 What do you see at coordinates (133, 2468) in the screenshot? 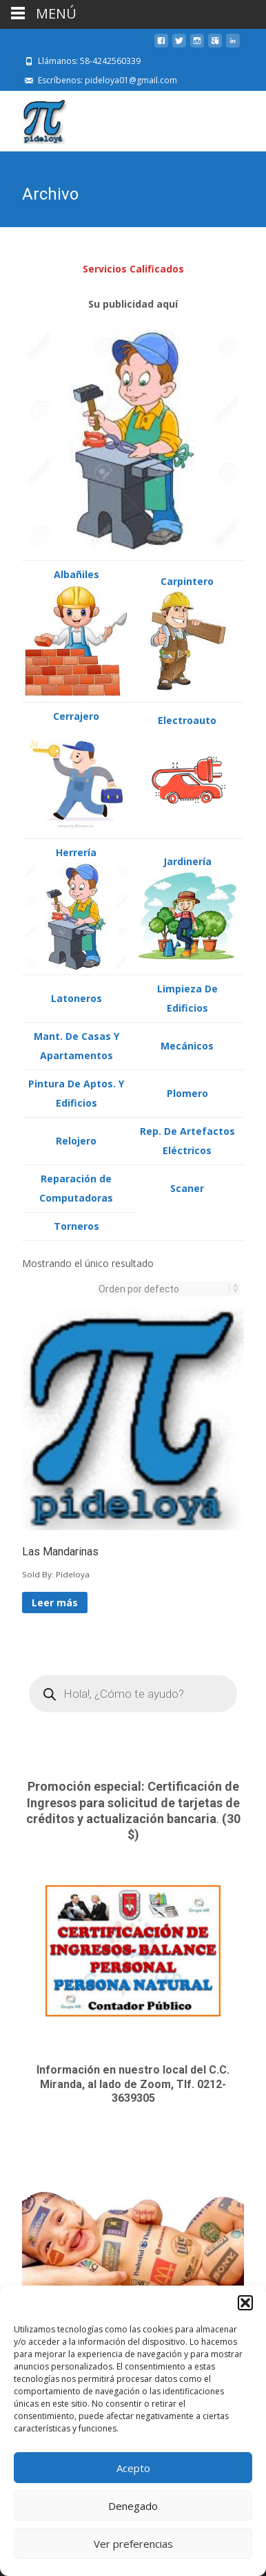
I see `Acepto` at bounding box center [133, 2468].